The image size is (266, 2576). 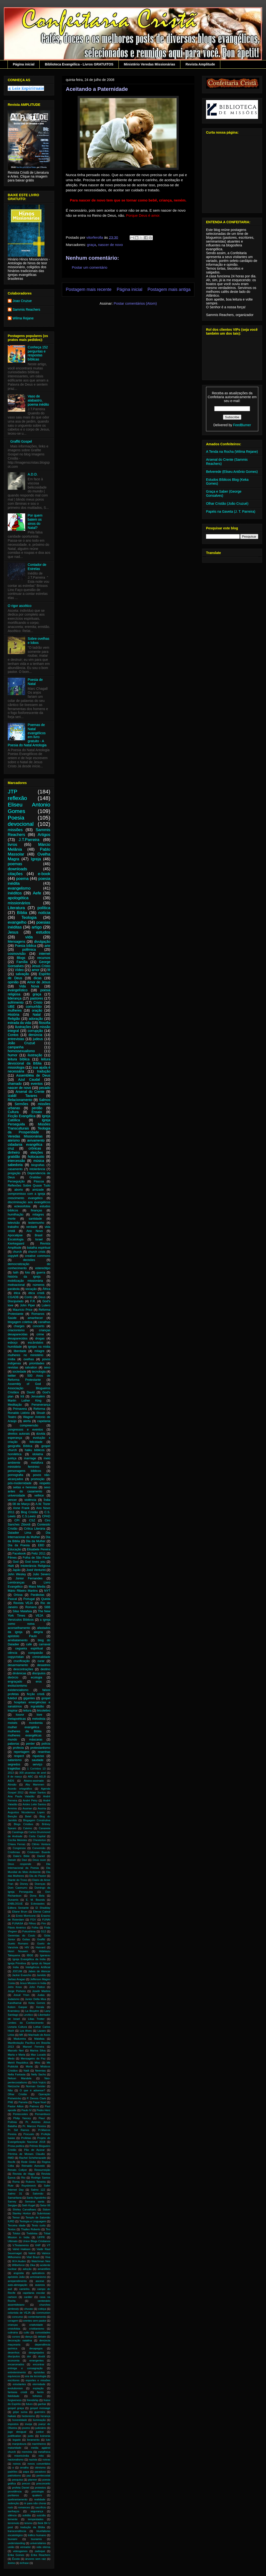 I want to click on futuro, so click(x=29, y=2404).